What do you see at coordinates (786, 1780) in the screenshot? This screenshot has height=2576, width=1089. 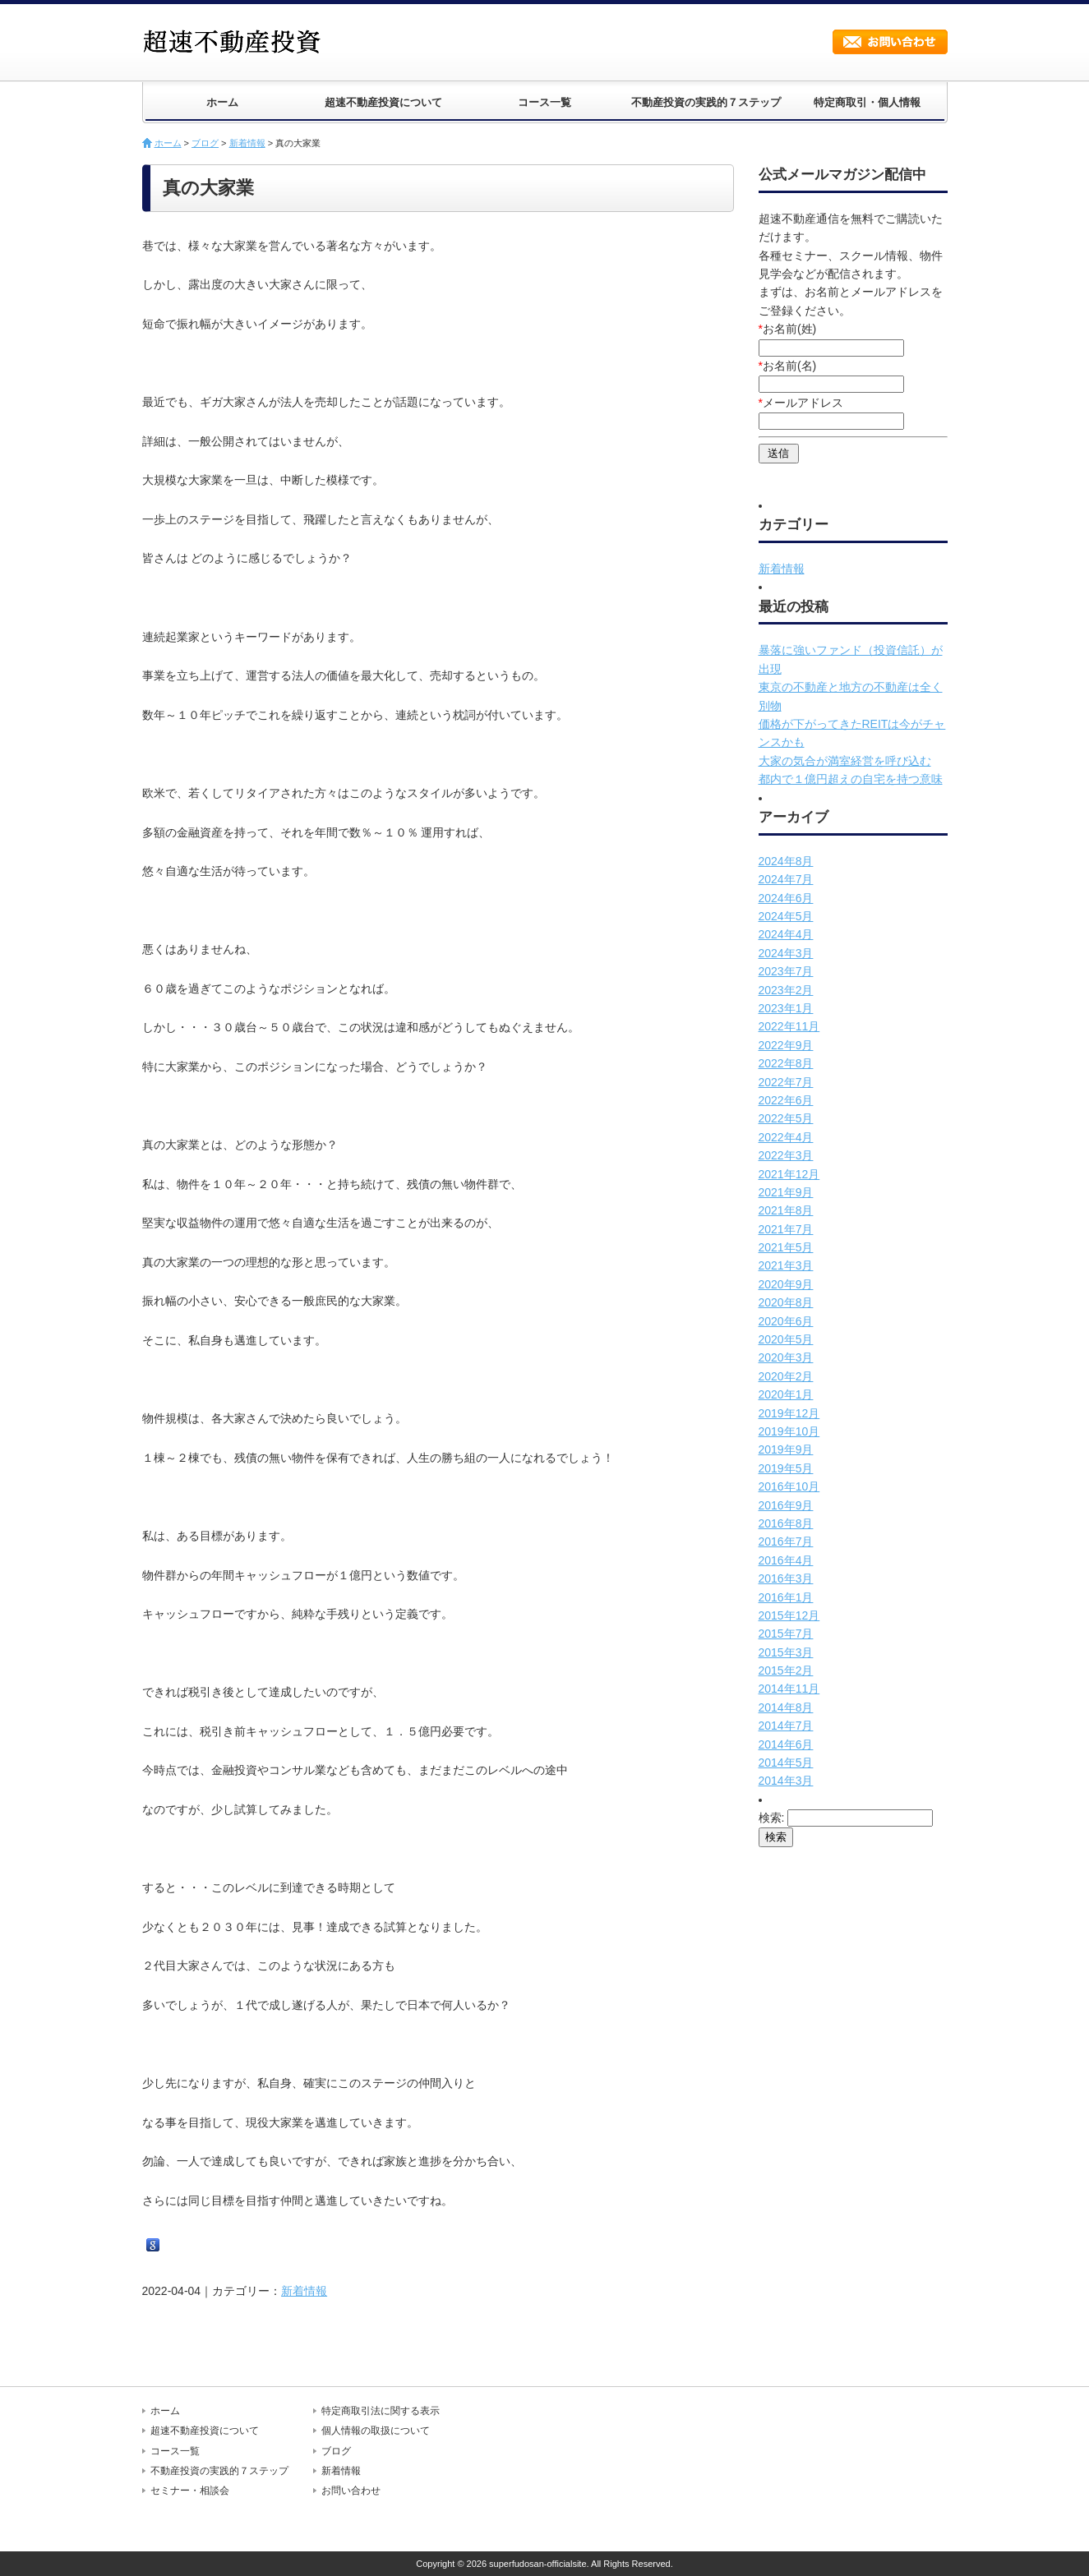 I see `2014年3月` at bounding box center [786, 1780].